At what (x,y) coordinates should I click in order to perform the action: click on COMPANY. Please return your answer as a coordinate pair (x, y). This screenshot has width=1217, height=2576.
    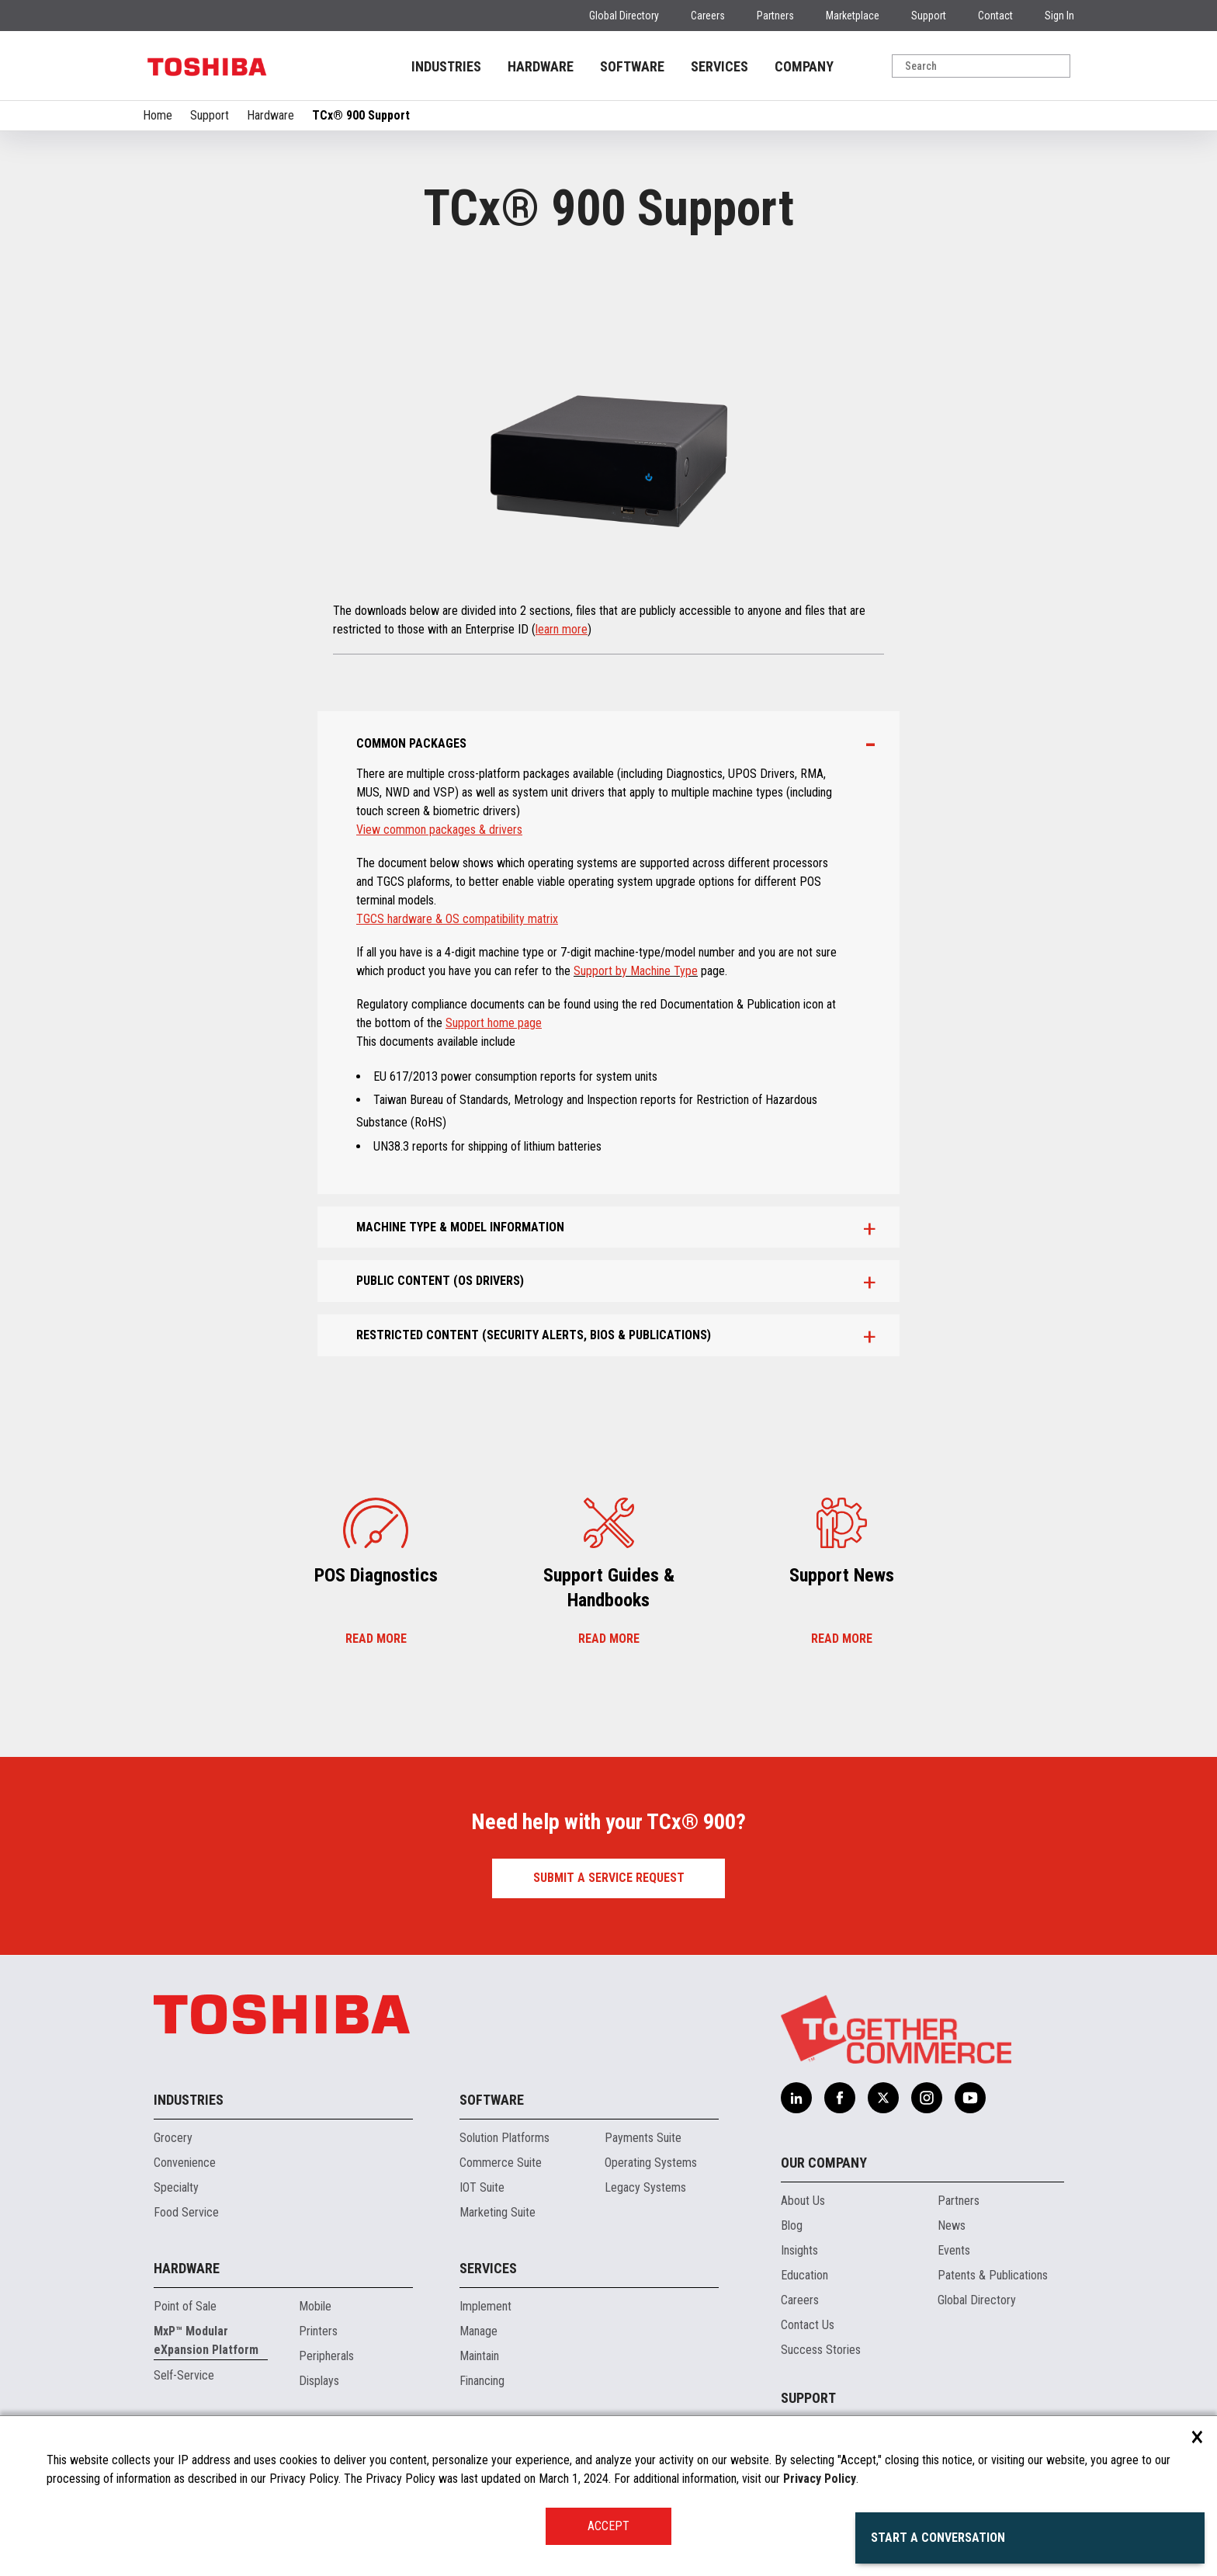
    Looking at the image, I should click on (804, 66).